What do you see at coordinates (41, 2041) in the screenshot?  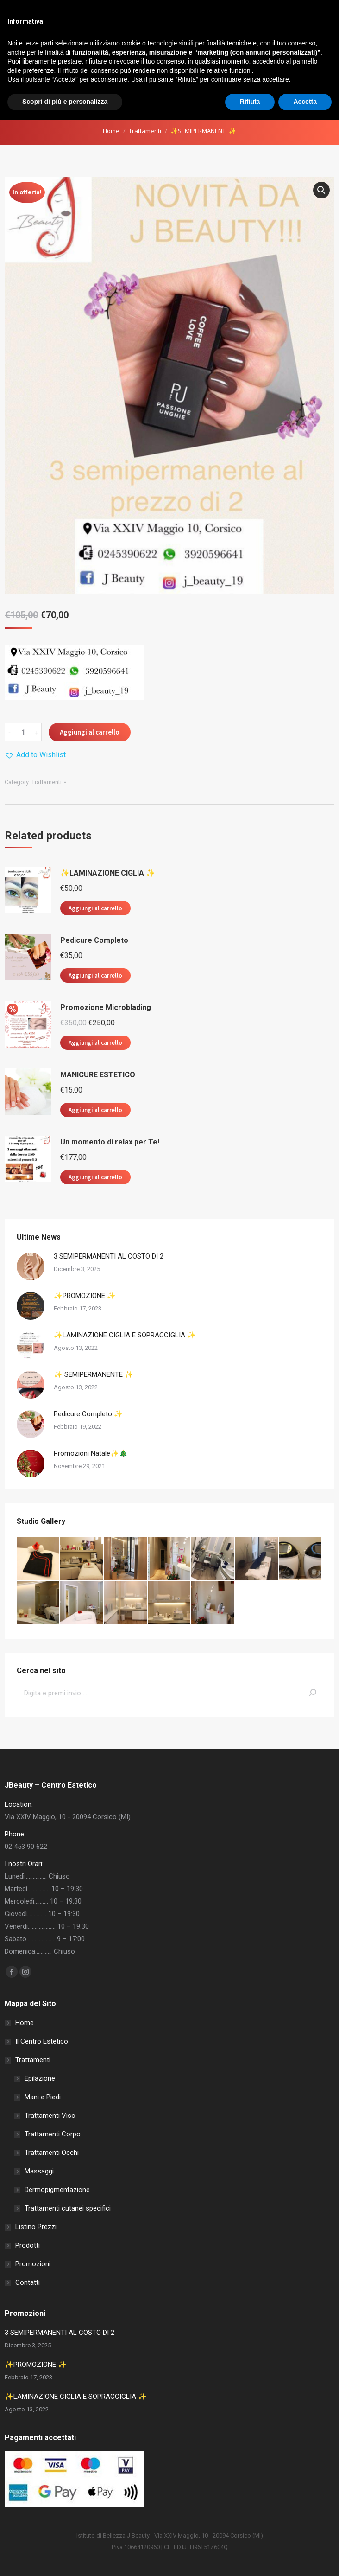 I see `Il Centro Estetico` at bounding box center [41, 2041].